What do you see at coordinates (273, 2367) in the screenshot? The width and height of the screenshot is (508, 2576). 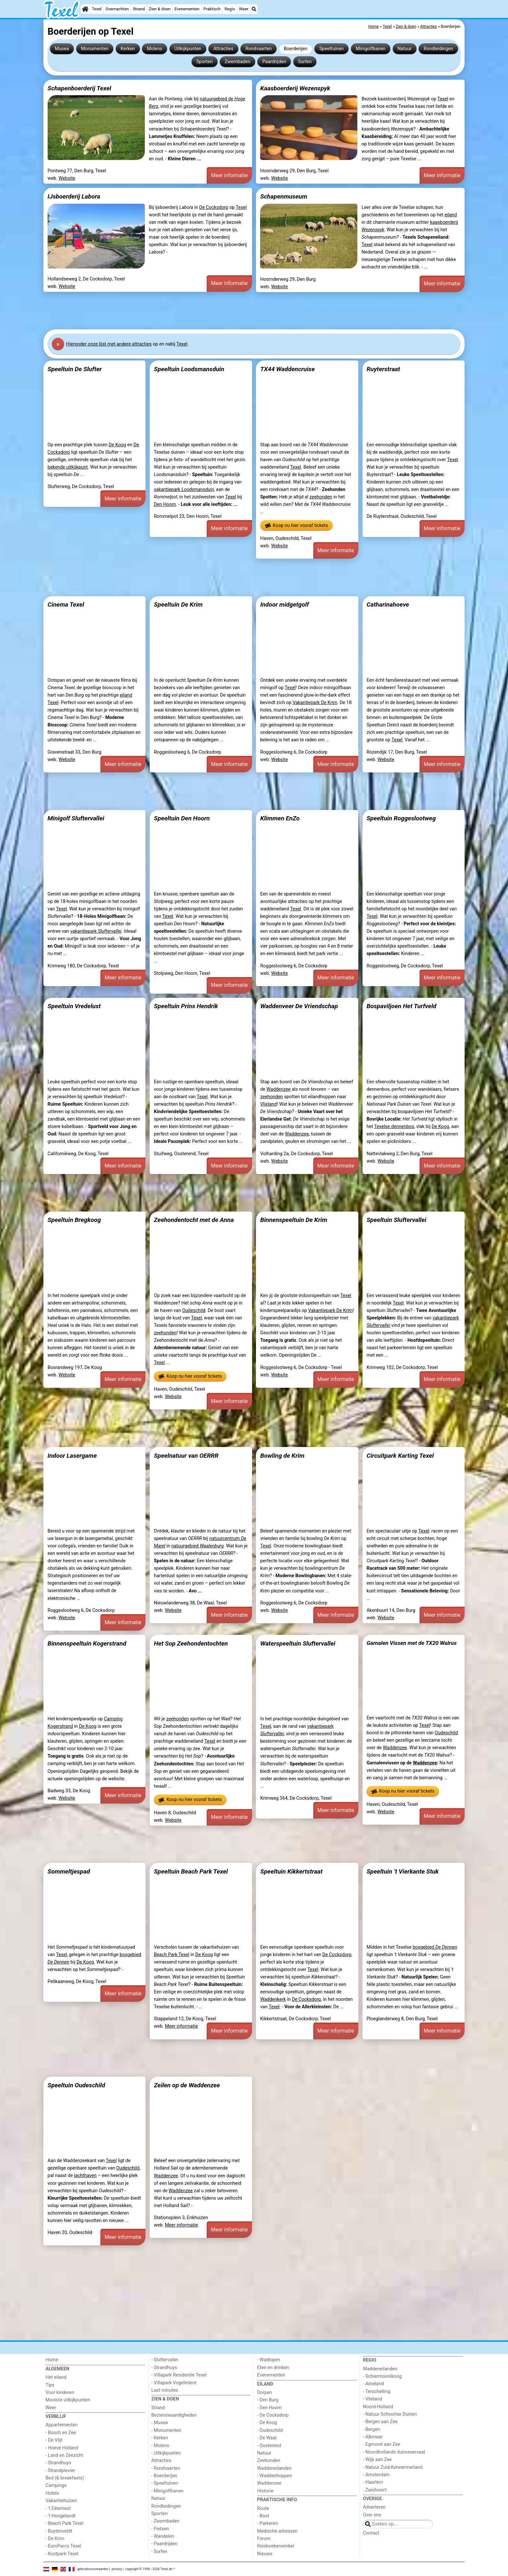 I see `Eten en drinken` at bounding box center [273, 2367].